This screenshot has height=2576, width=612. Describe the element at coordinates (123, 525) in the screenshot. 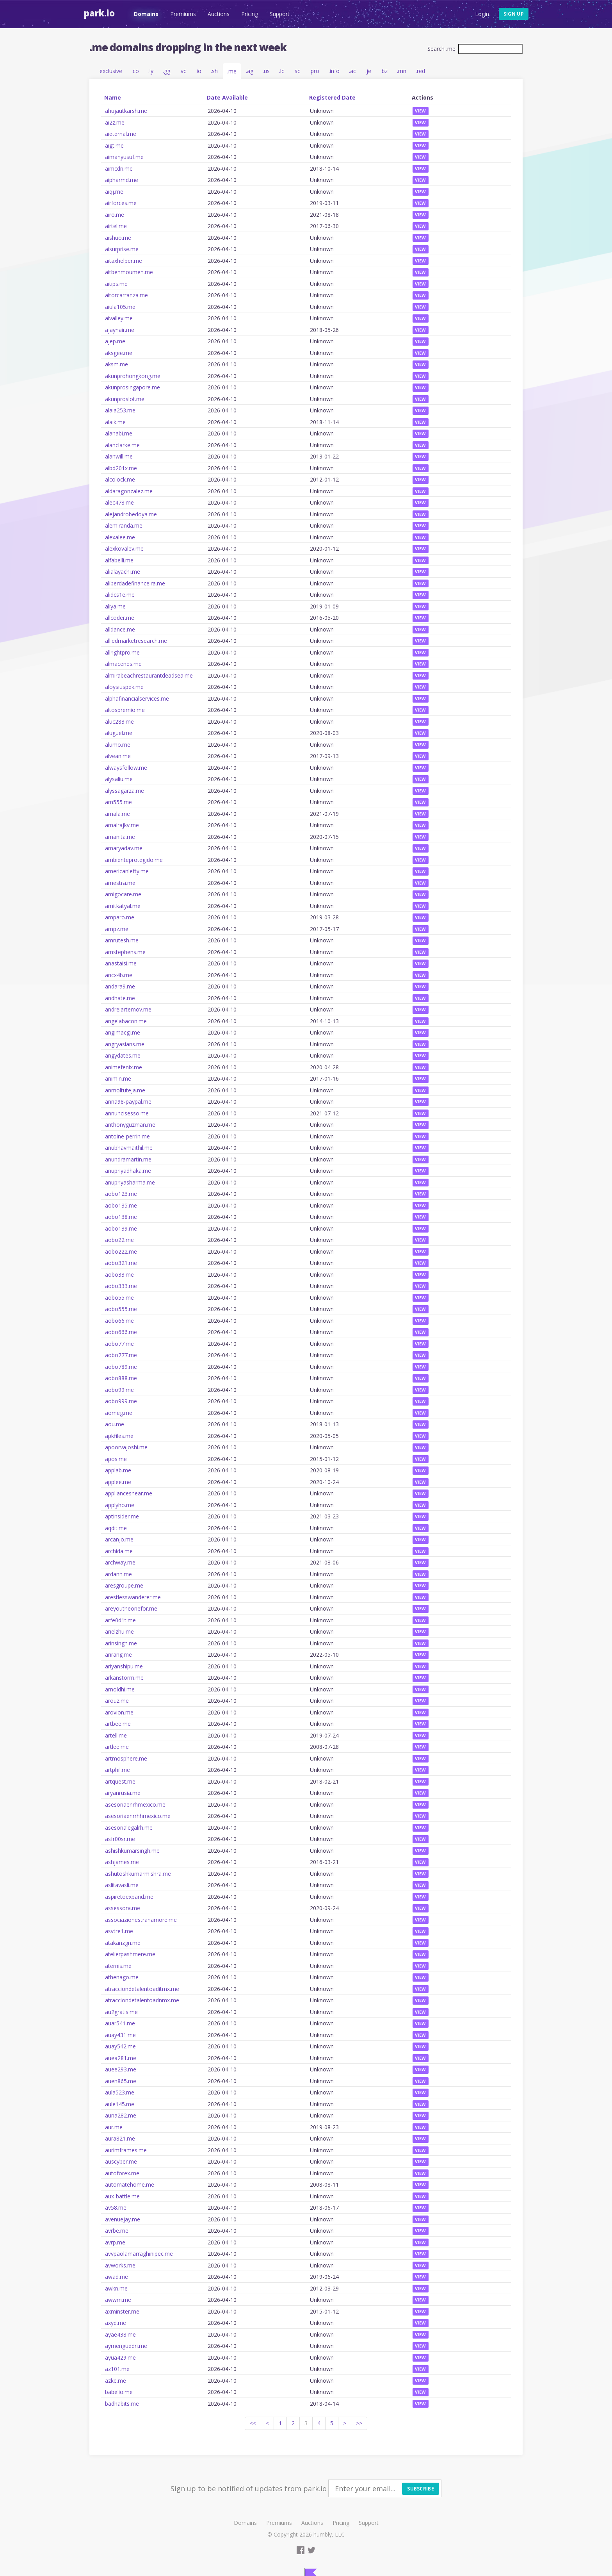

I see `alemiranda.me` at that location.